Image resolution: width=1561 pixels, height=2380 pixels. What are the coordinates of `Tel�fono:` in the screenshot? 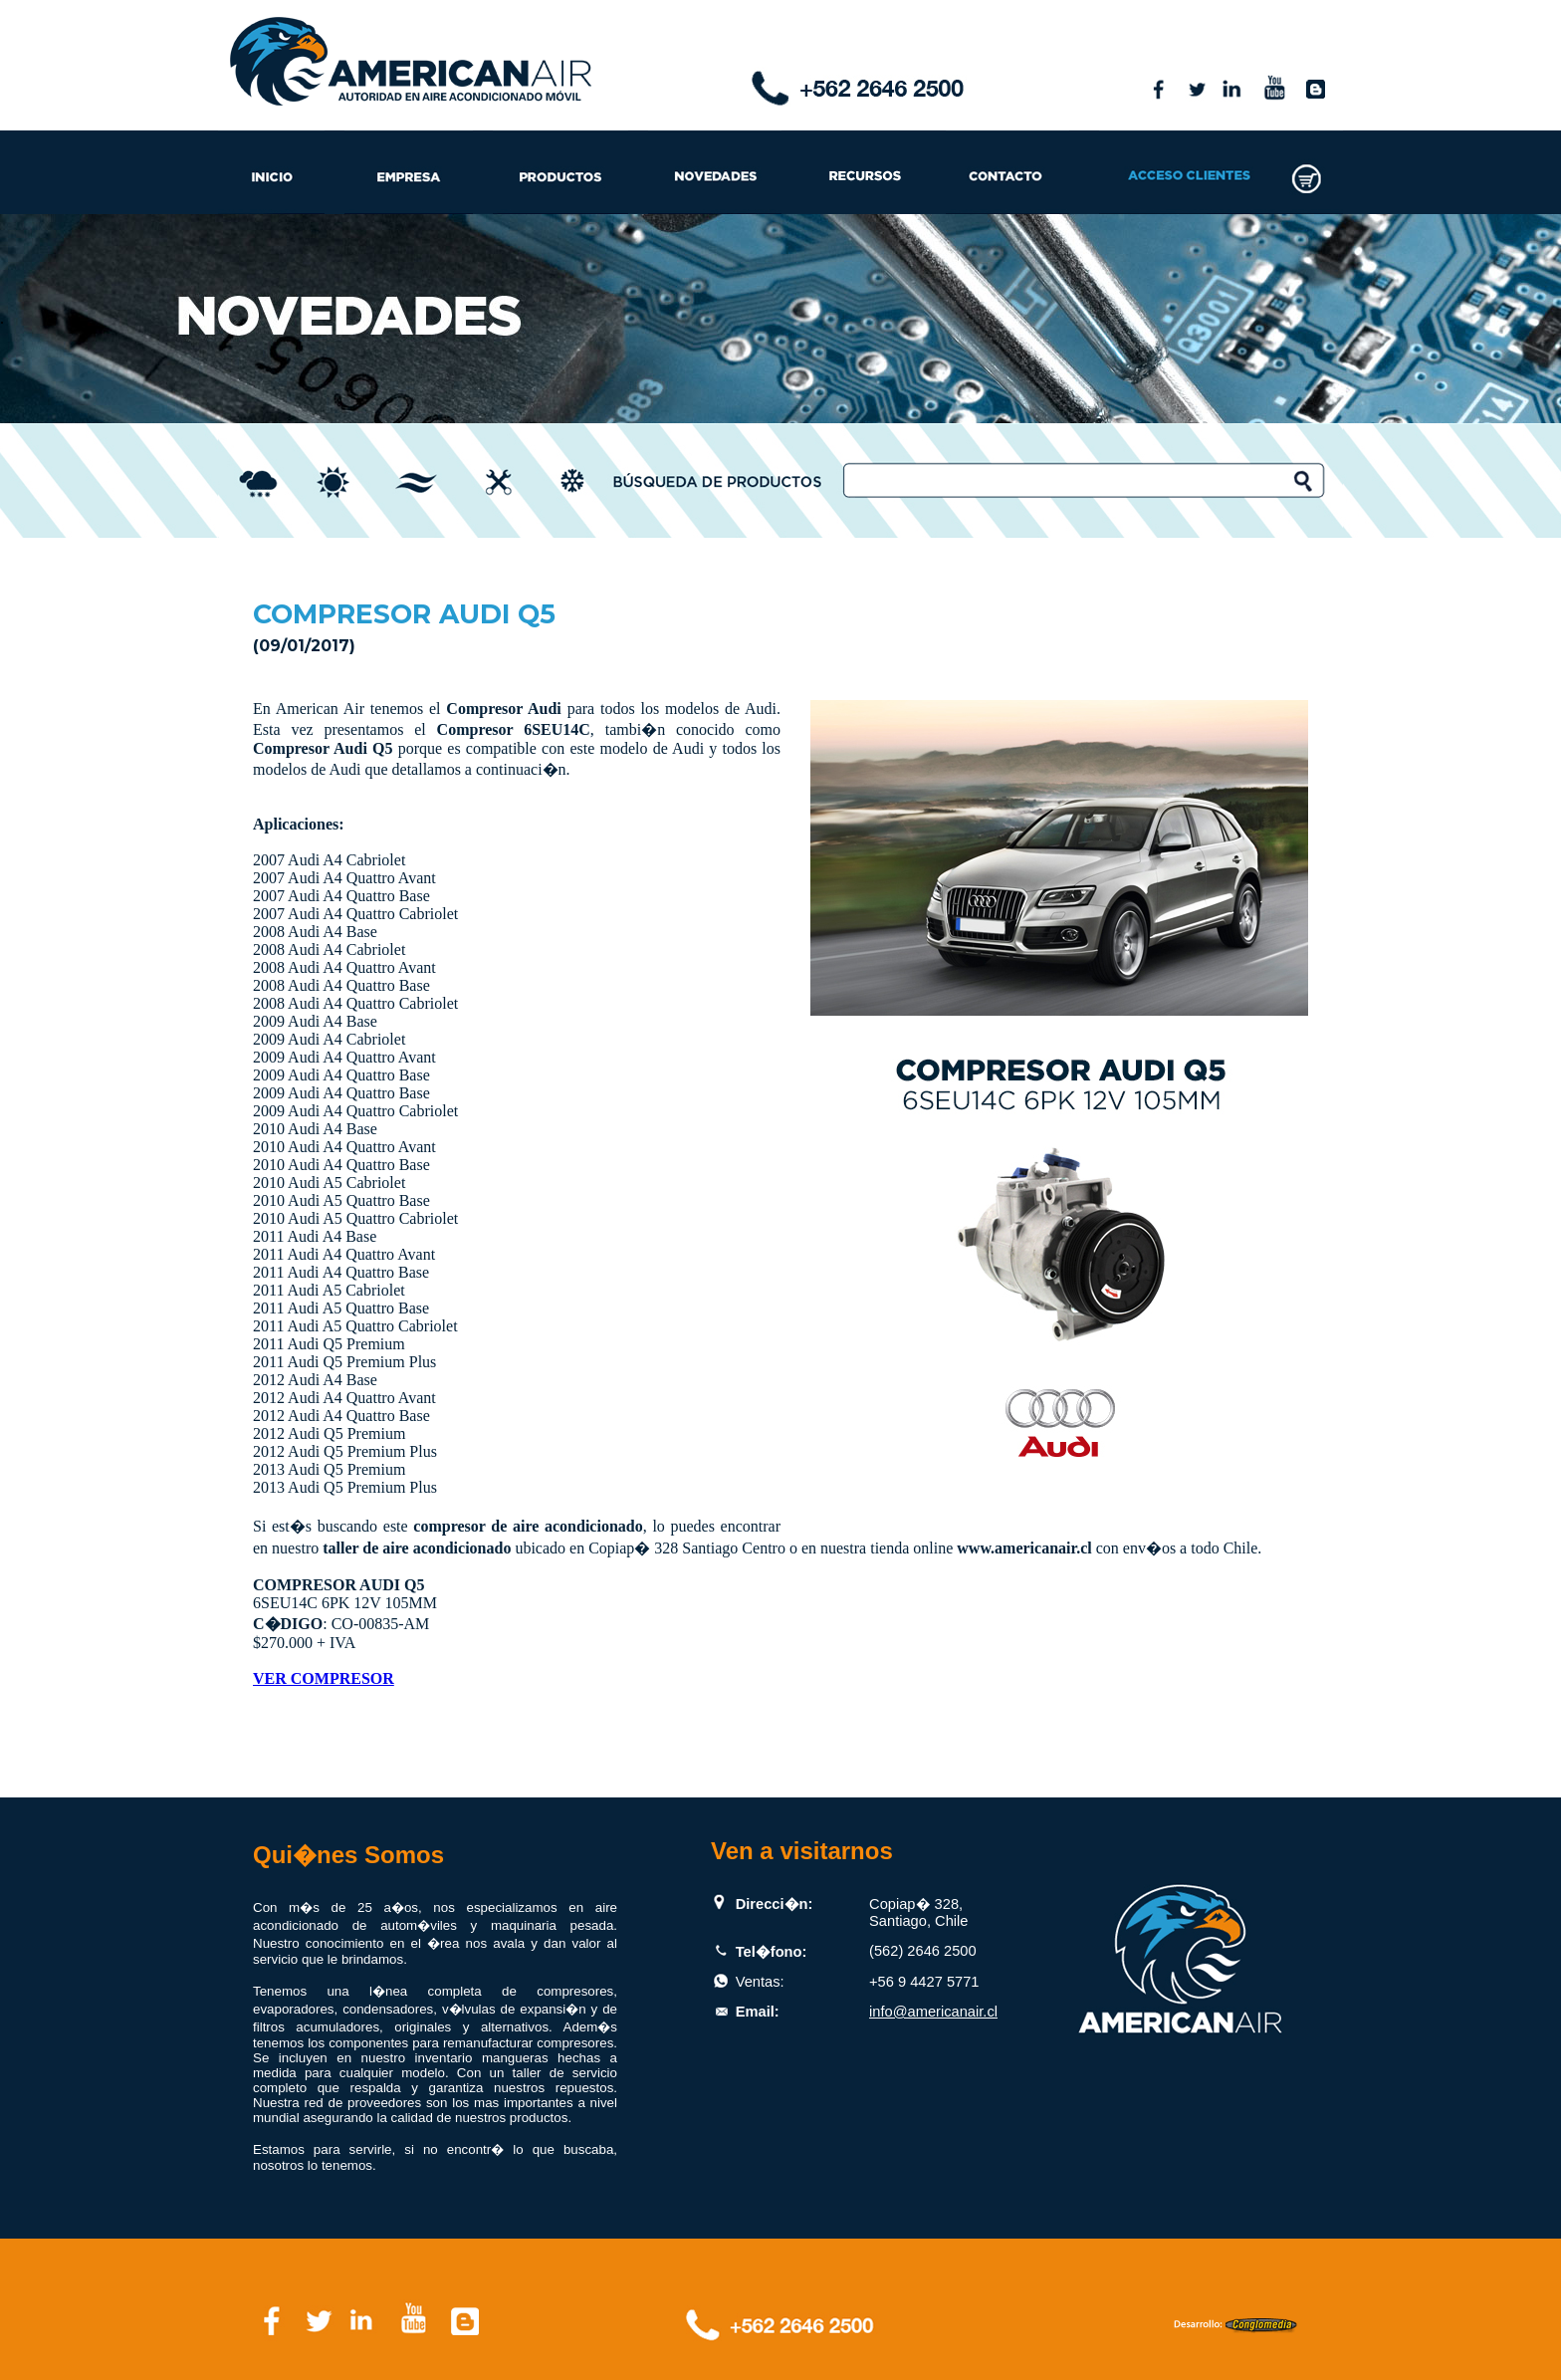 It's located at (771, 1952).